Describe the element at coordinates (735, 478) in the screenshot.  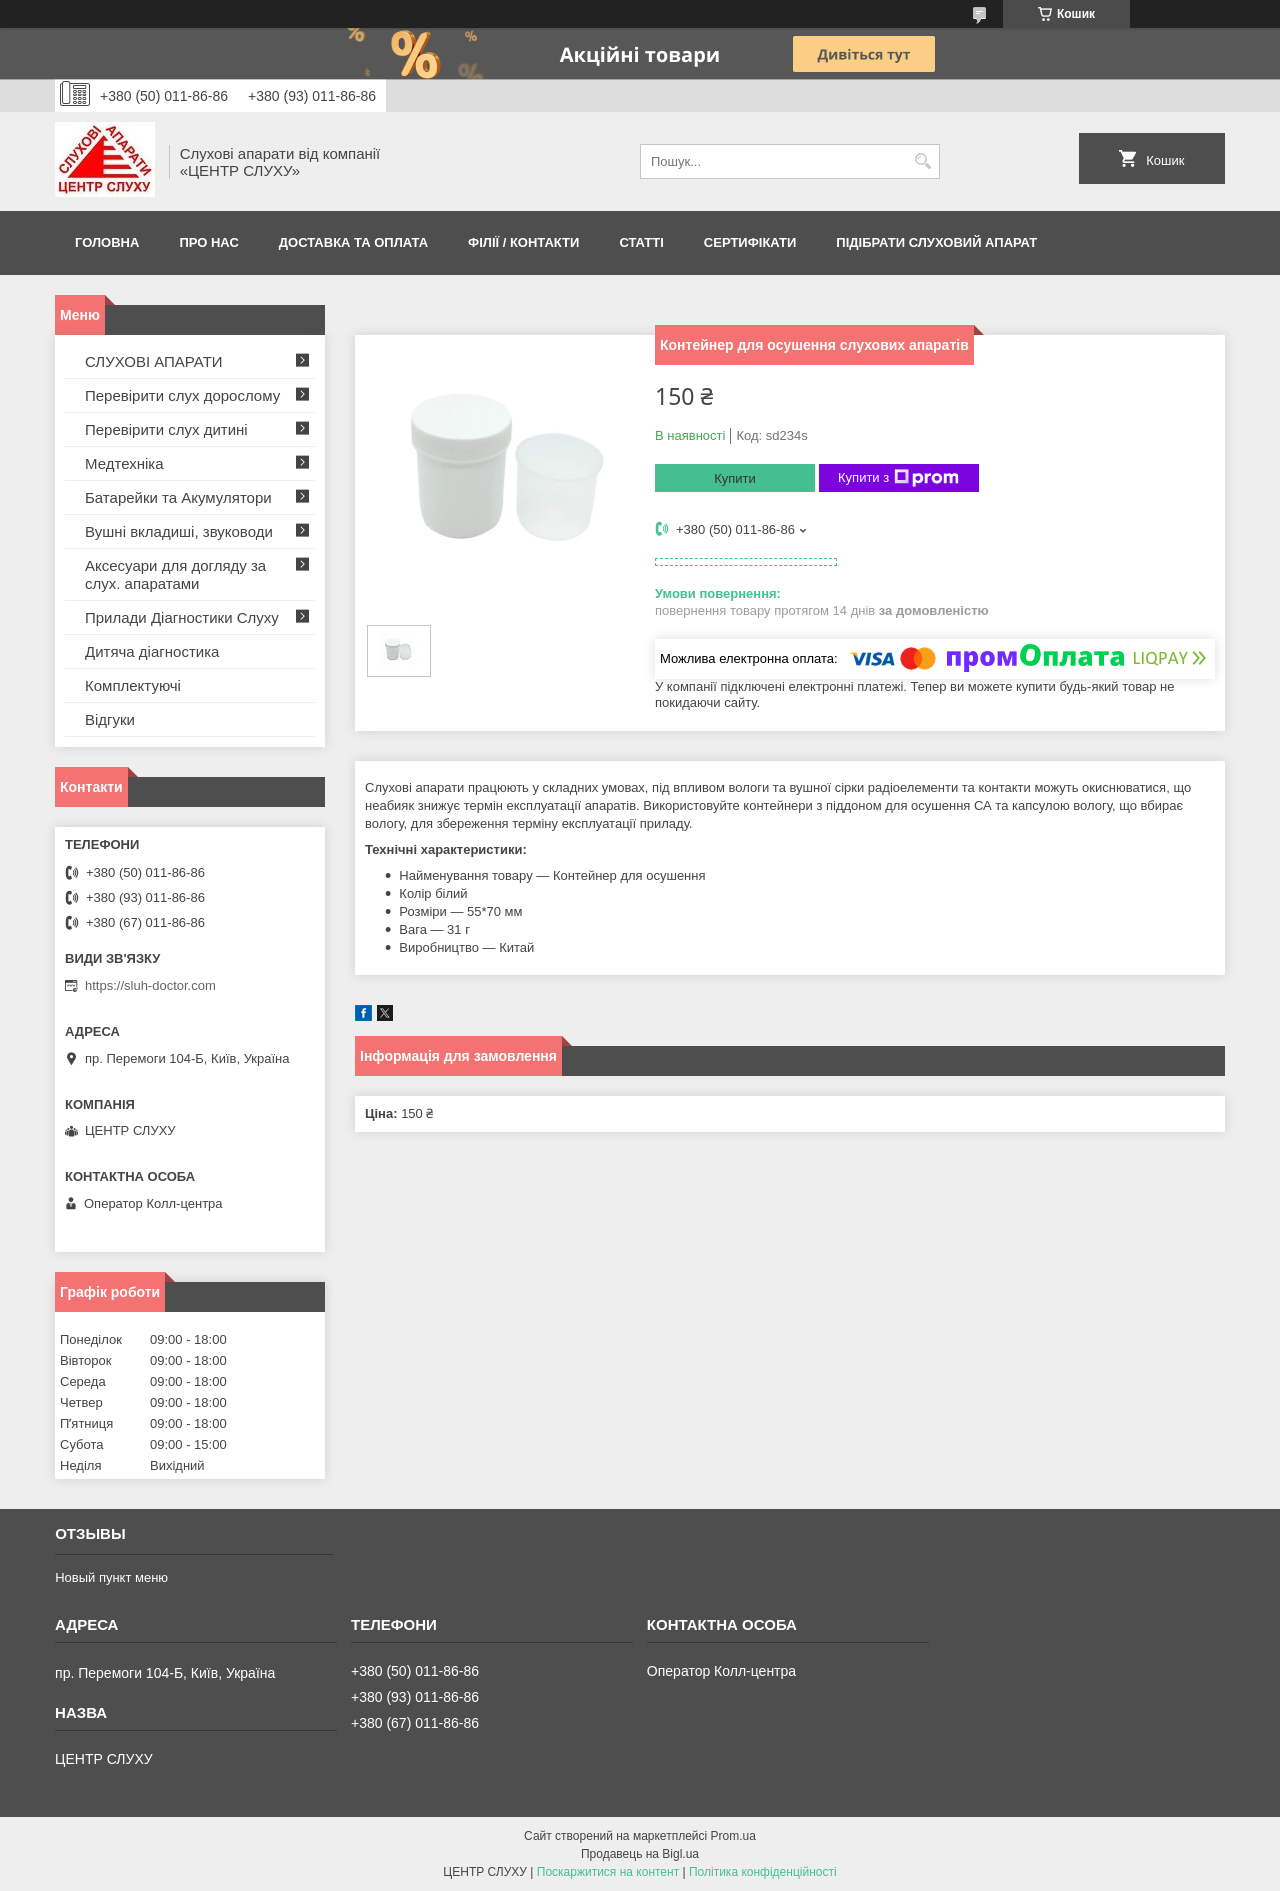
I see `Купити` at that location.